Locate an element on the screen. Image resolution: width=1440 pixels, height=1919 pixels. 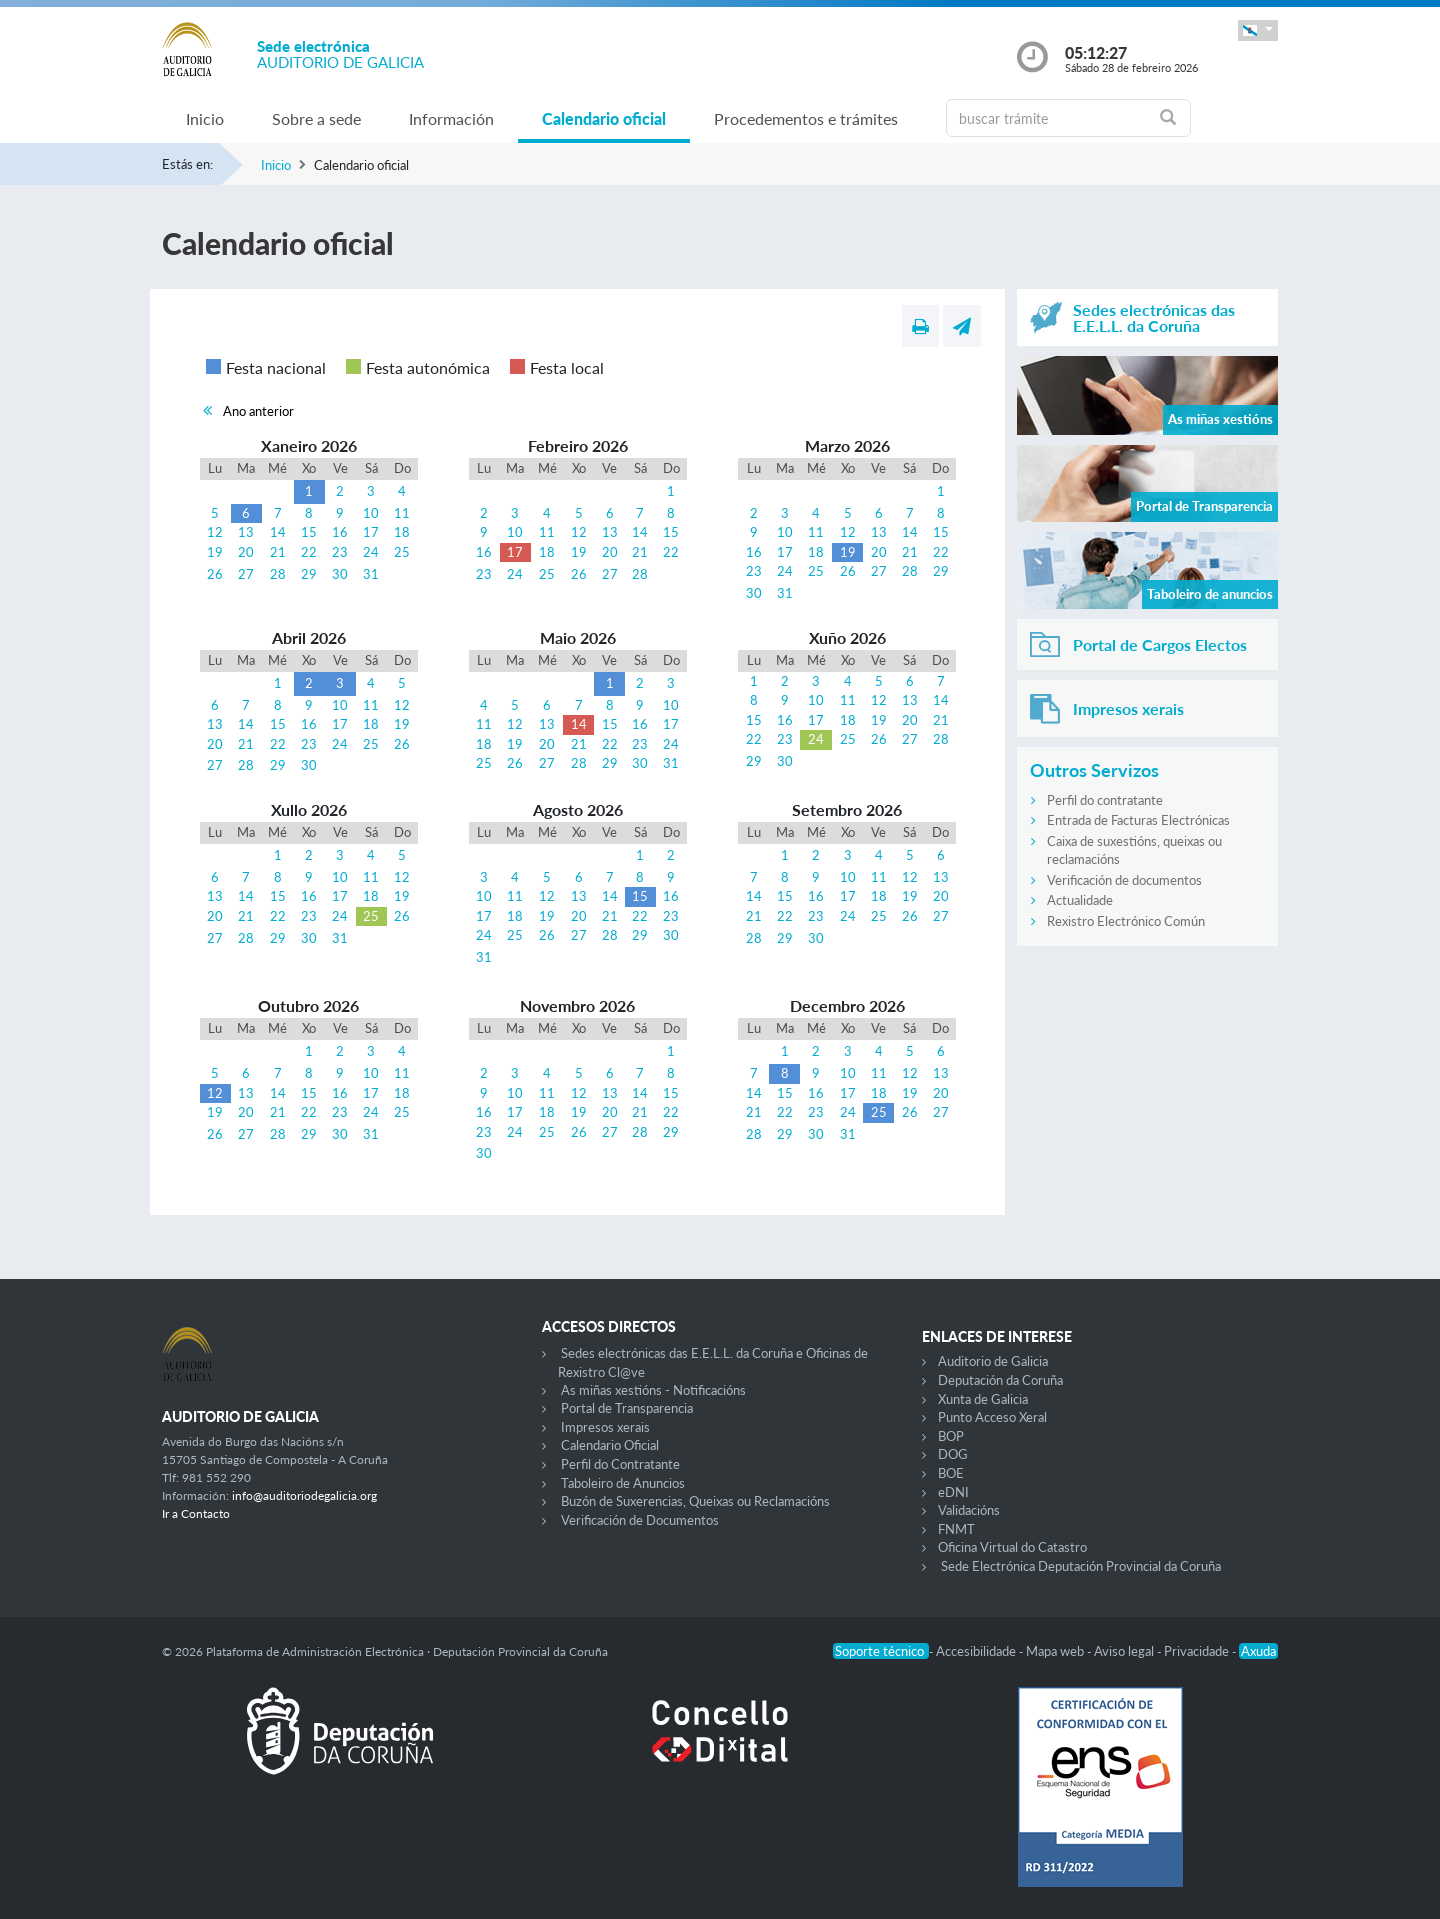
13 is located at coordinates (246, 532).